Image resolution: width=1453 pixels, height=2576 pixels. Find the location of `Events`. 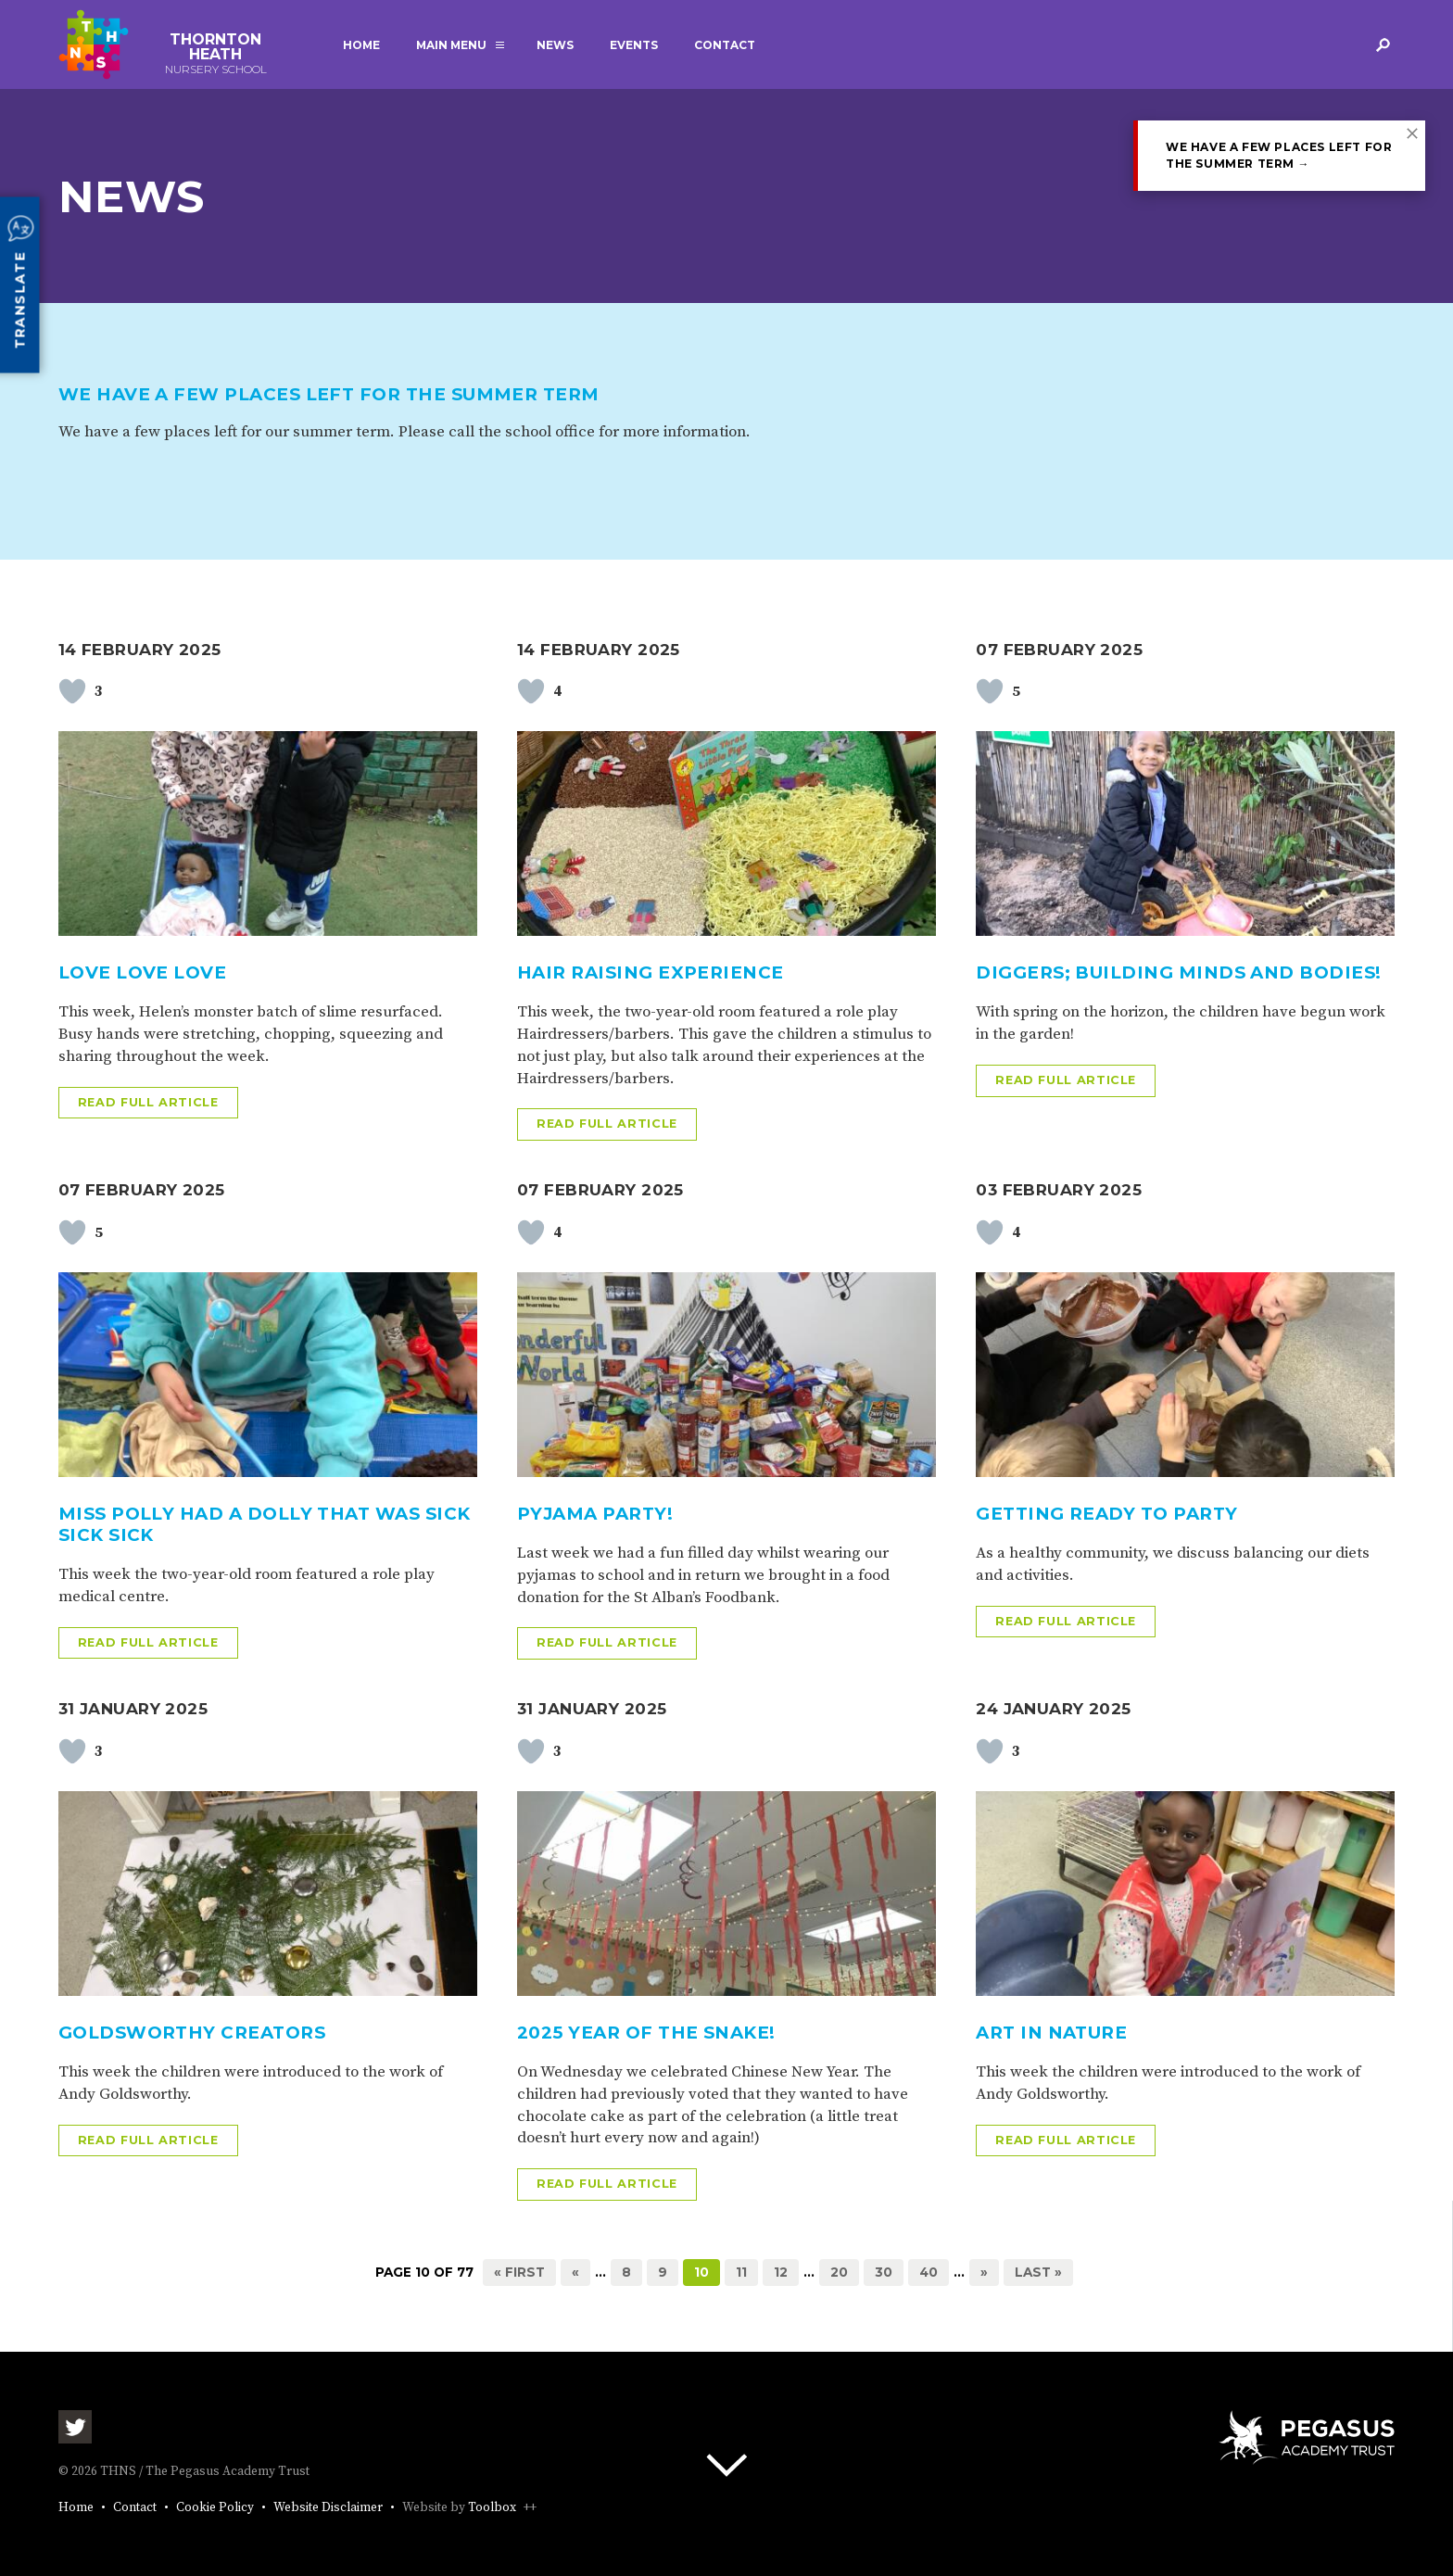

Events is located at coordinates (634, 45).